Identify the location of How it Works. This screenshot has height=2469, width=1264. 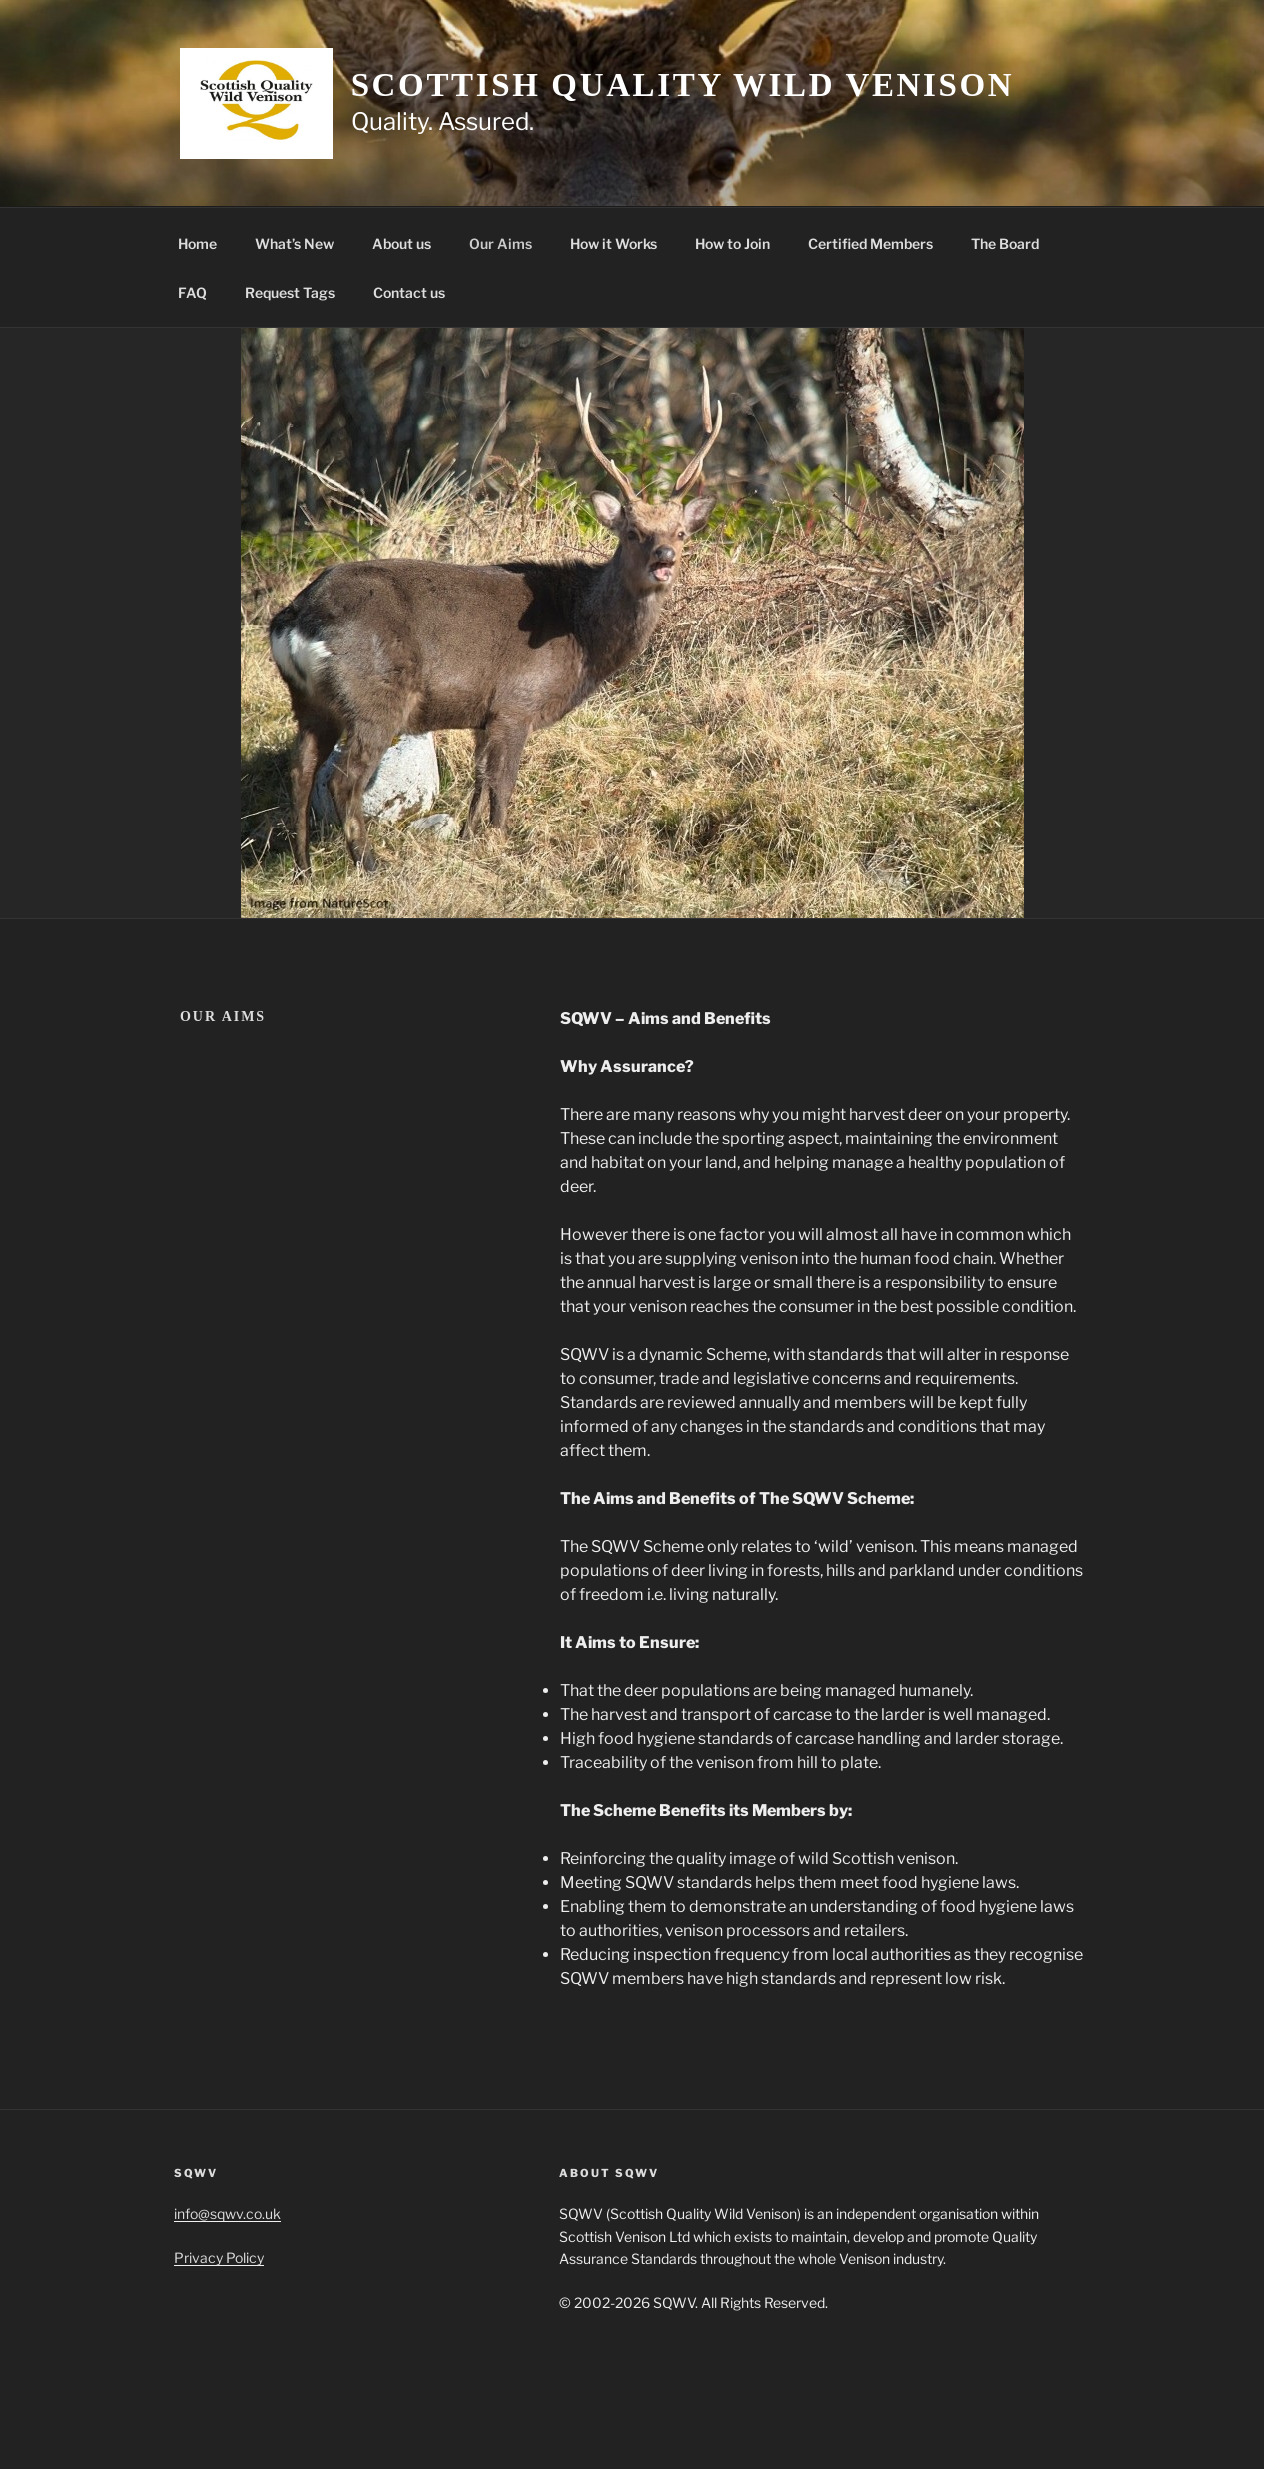
(613, 243).